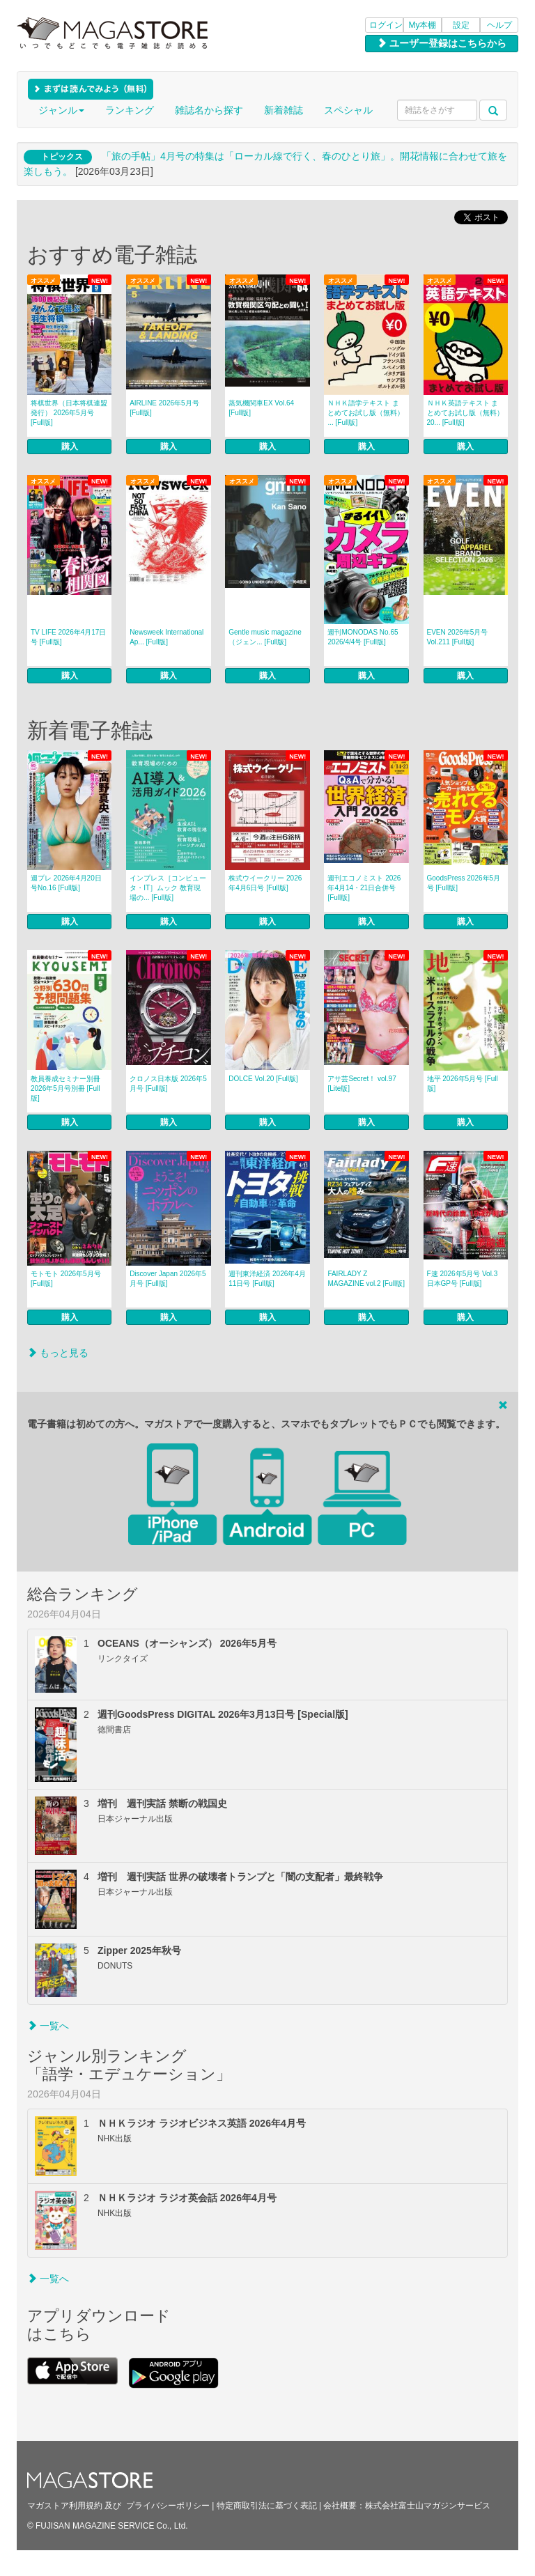 This screenshot has height=2576, width=535. I want to click on 週刊MONODAS No.65 2026/4/4号 [Full版], so click(362, 637).